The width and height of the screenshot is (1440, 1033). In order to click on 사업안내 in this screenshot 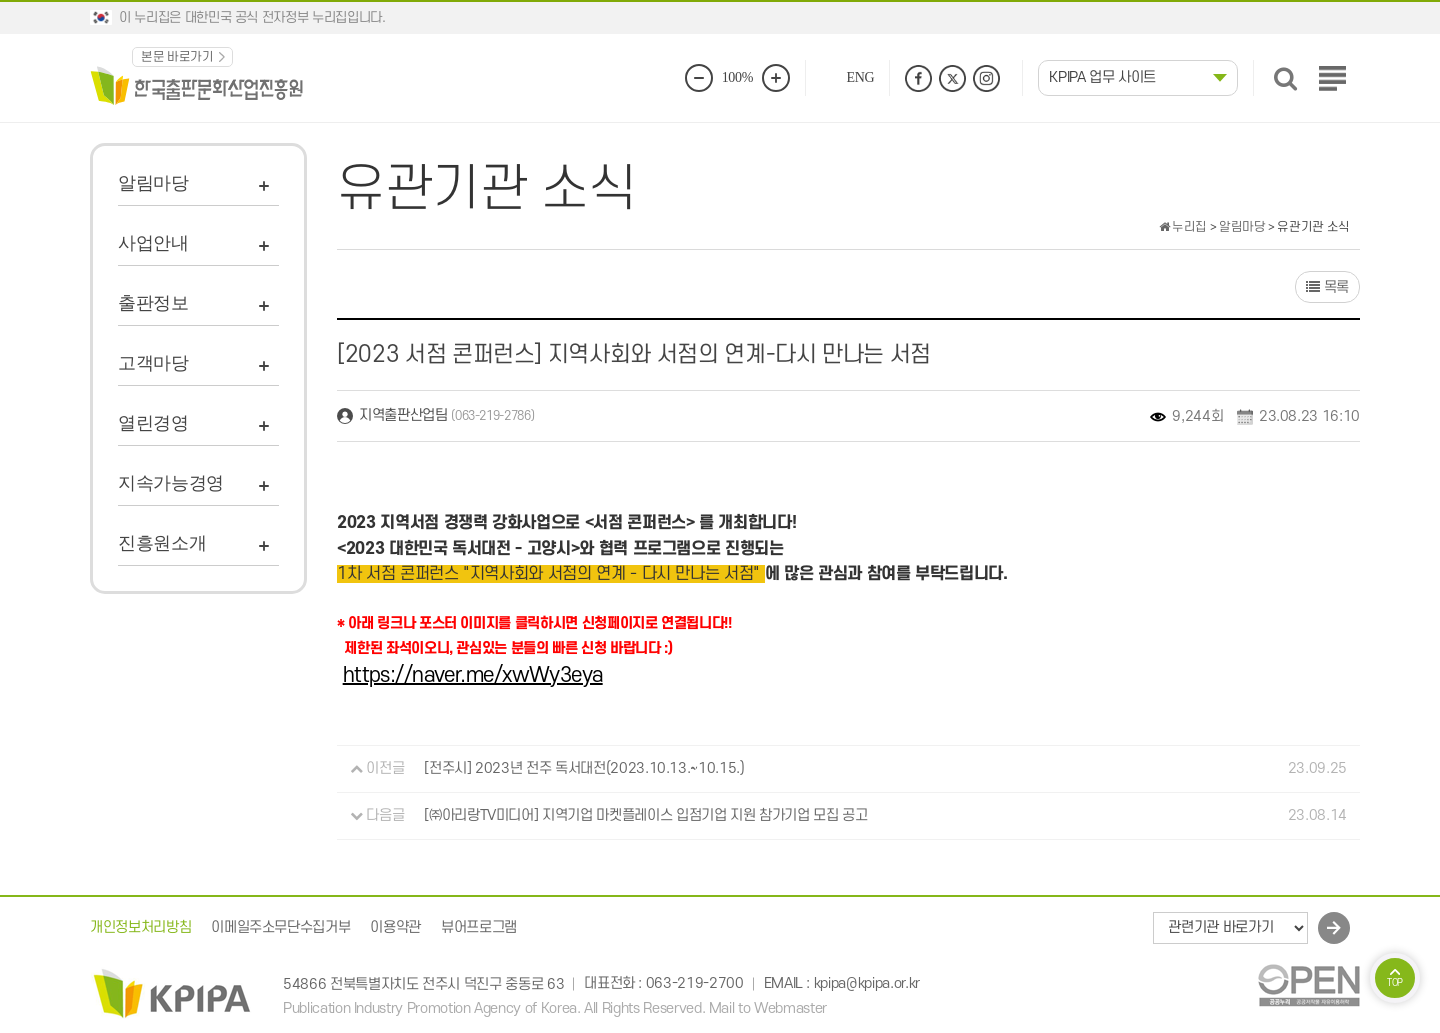, I will do `click(153, 243)`.